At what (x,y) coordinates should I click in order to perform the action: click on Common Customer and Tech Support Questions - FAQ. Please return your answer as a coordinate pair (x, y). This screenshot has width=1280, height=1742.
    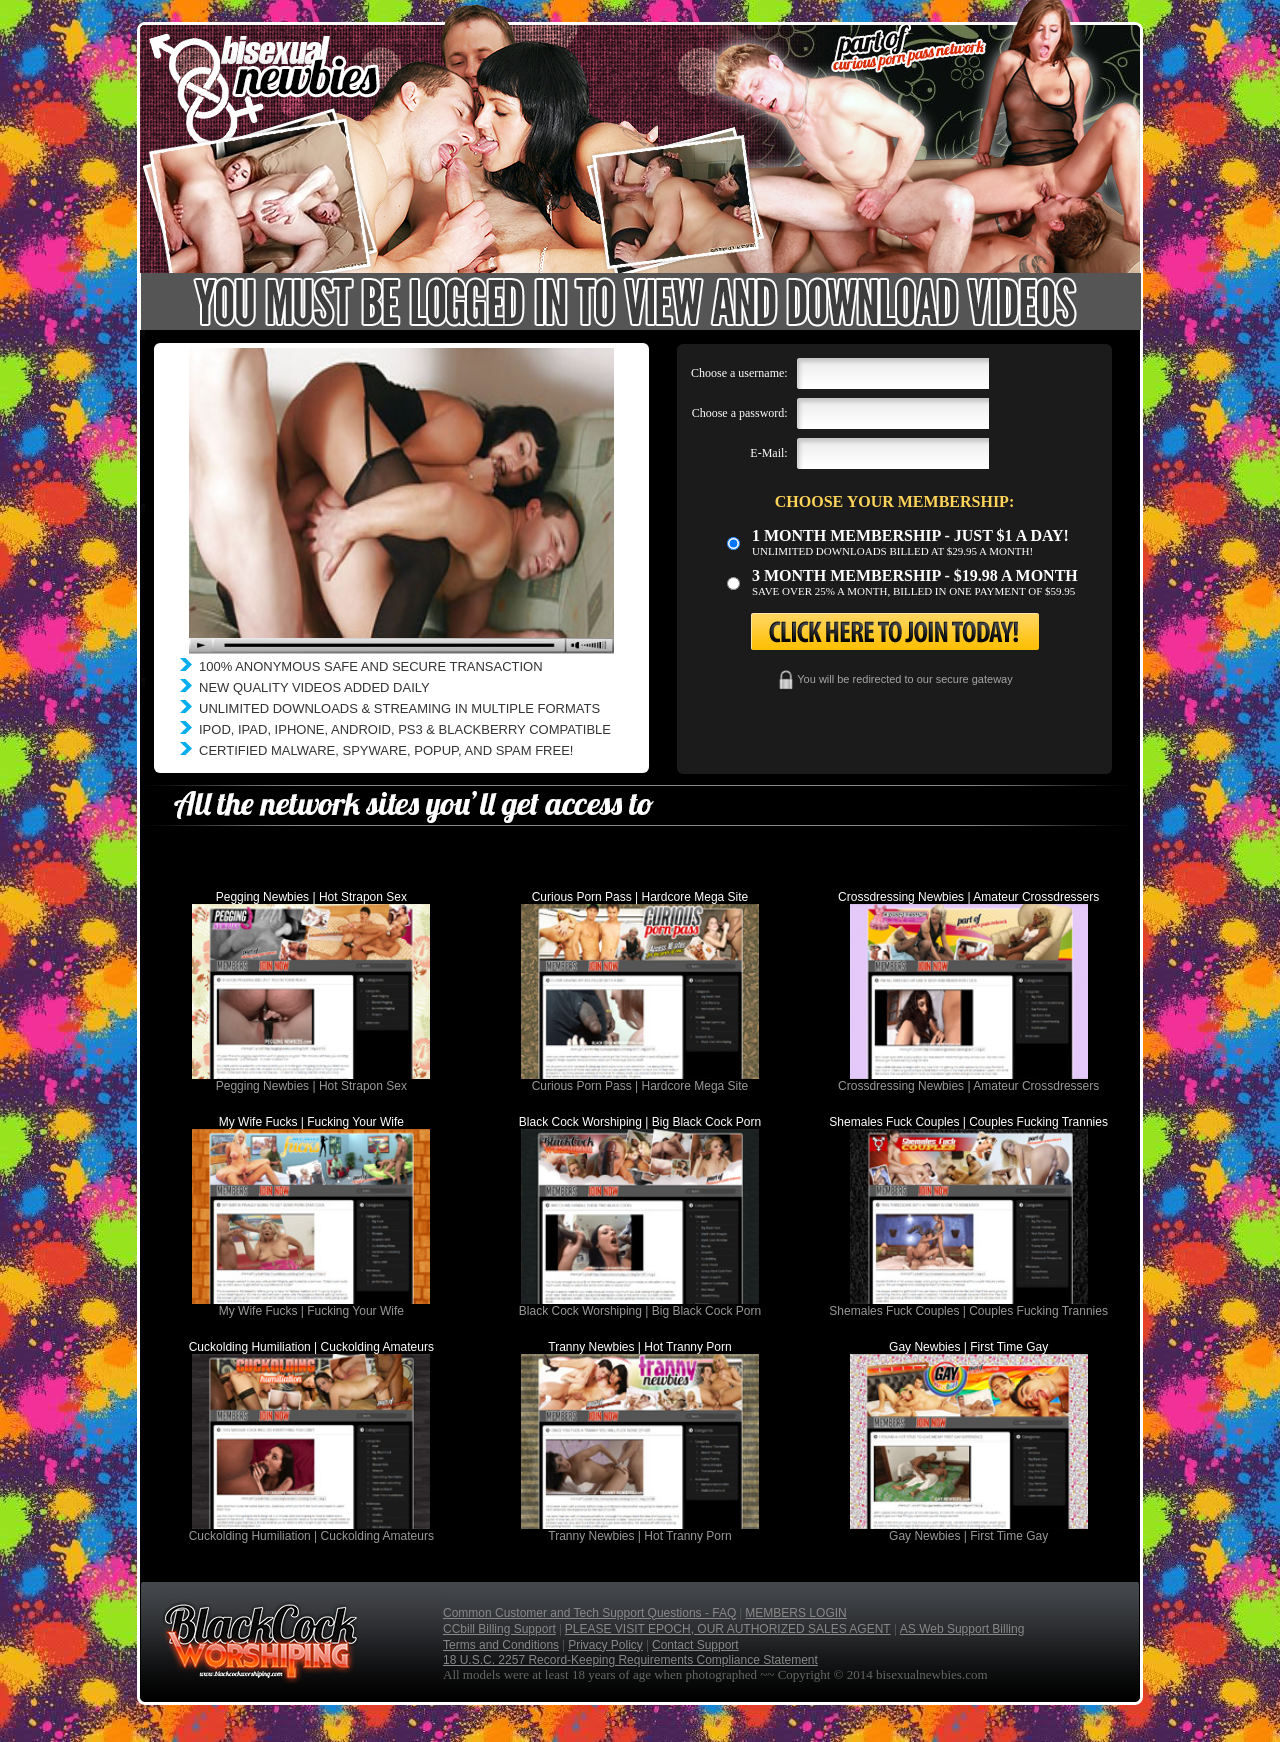
    Looking at the image, I should click on (589, 1613).